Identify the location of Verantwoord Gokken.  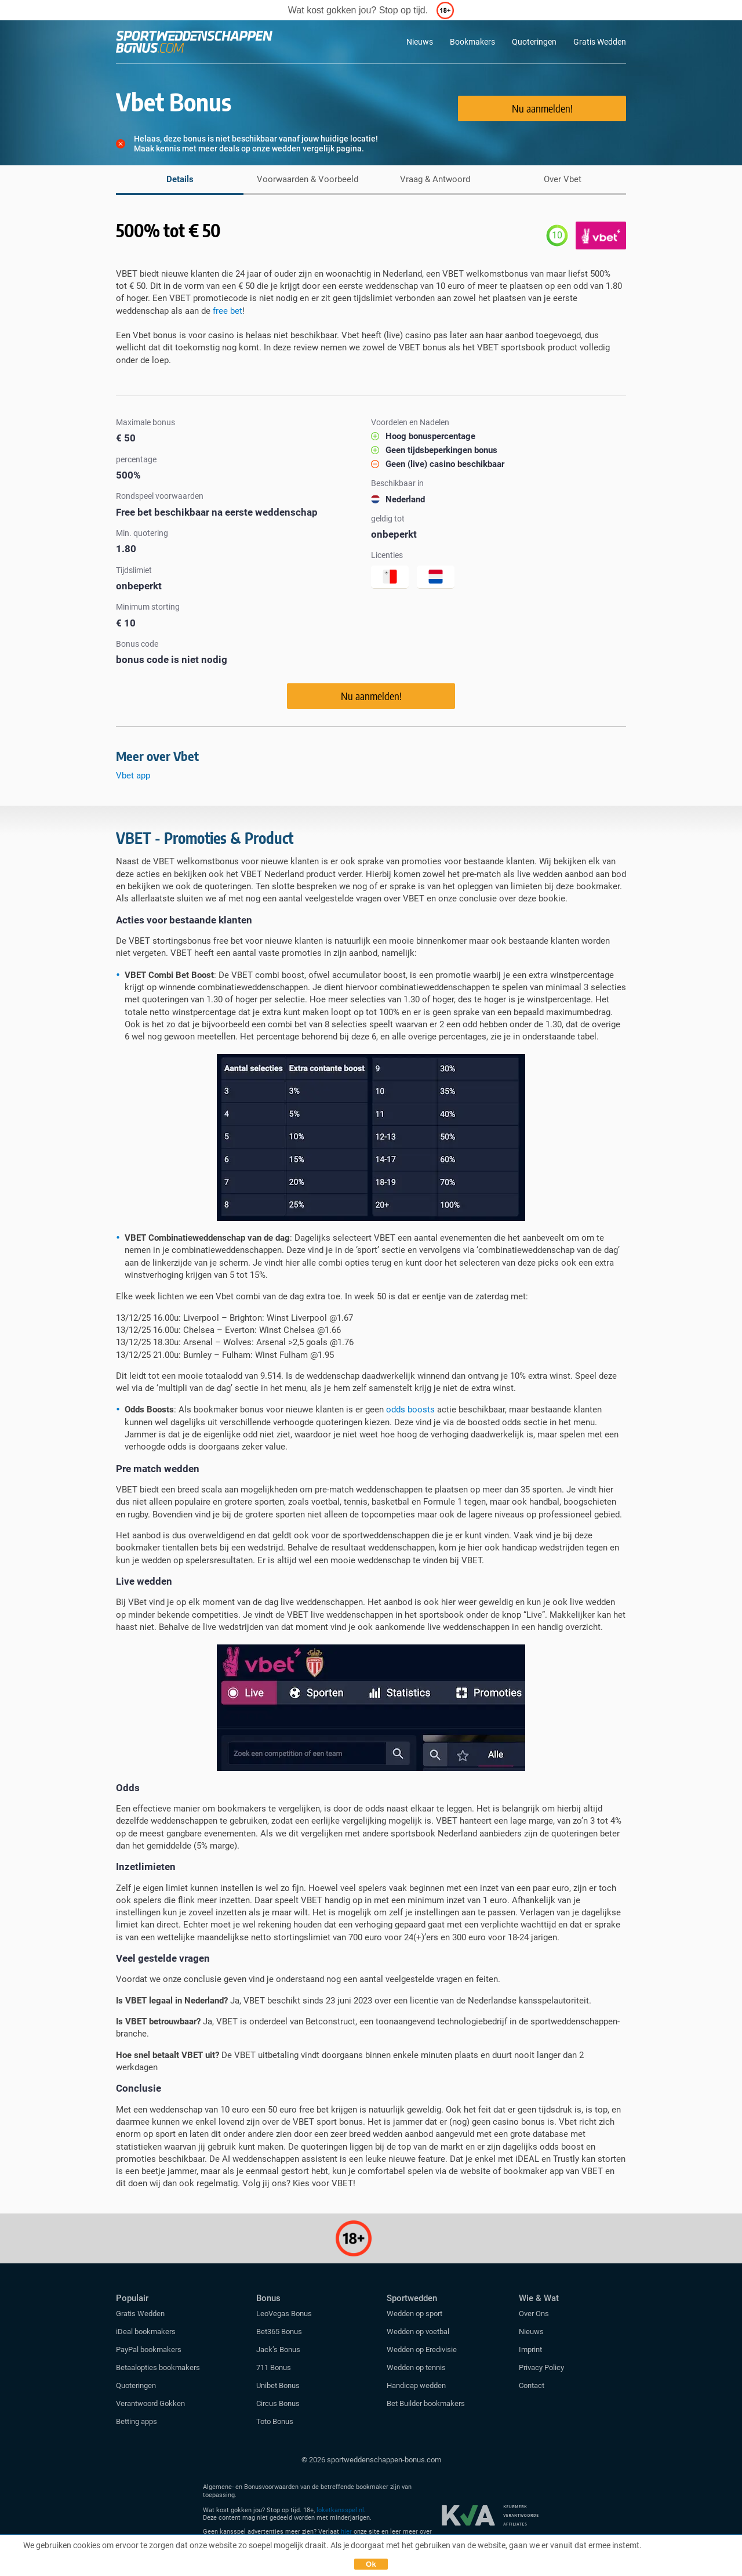
(150, 2403).